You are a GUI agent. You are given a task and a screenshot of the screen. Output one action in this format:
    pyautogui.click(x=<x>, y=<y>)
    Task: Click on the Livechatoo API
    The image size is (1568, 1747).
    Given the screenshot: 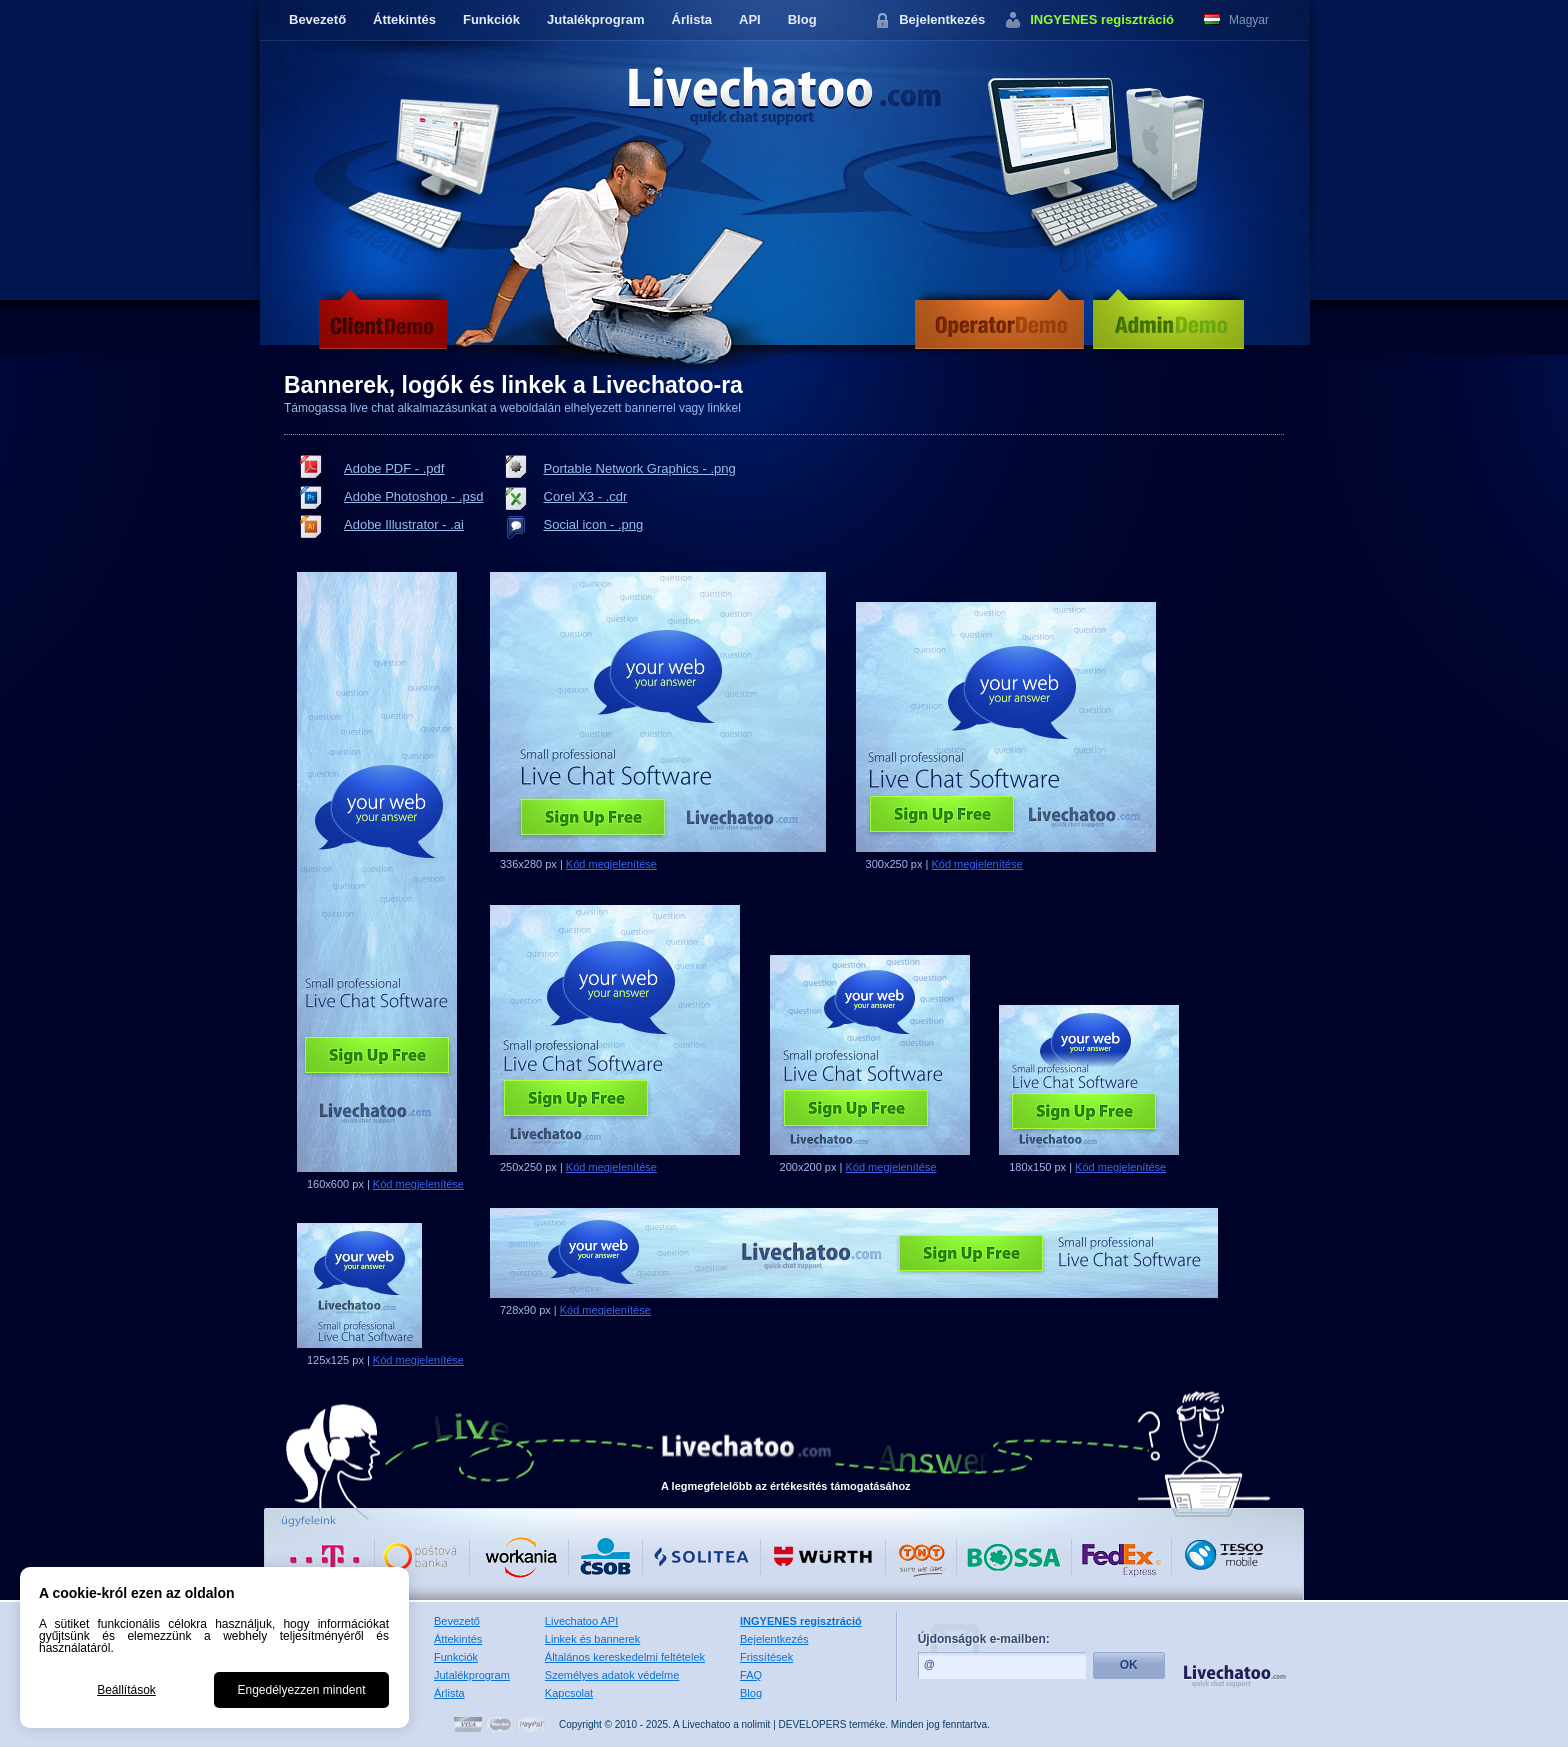 What is the action you would take?
    pyautogui.click(x=581, y=1621)
    